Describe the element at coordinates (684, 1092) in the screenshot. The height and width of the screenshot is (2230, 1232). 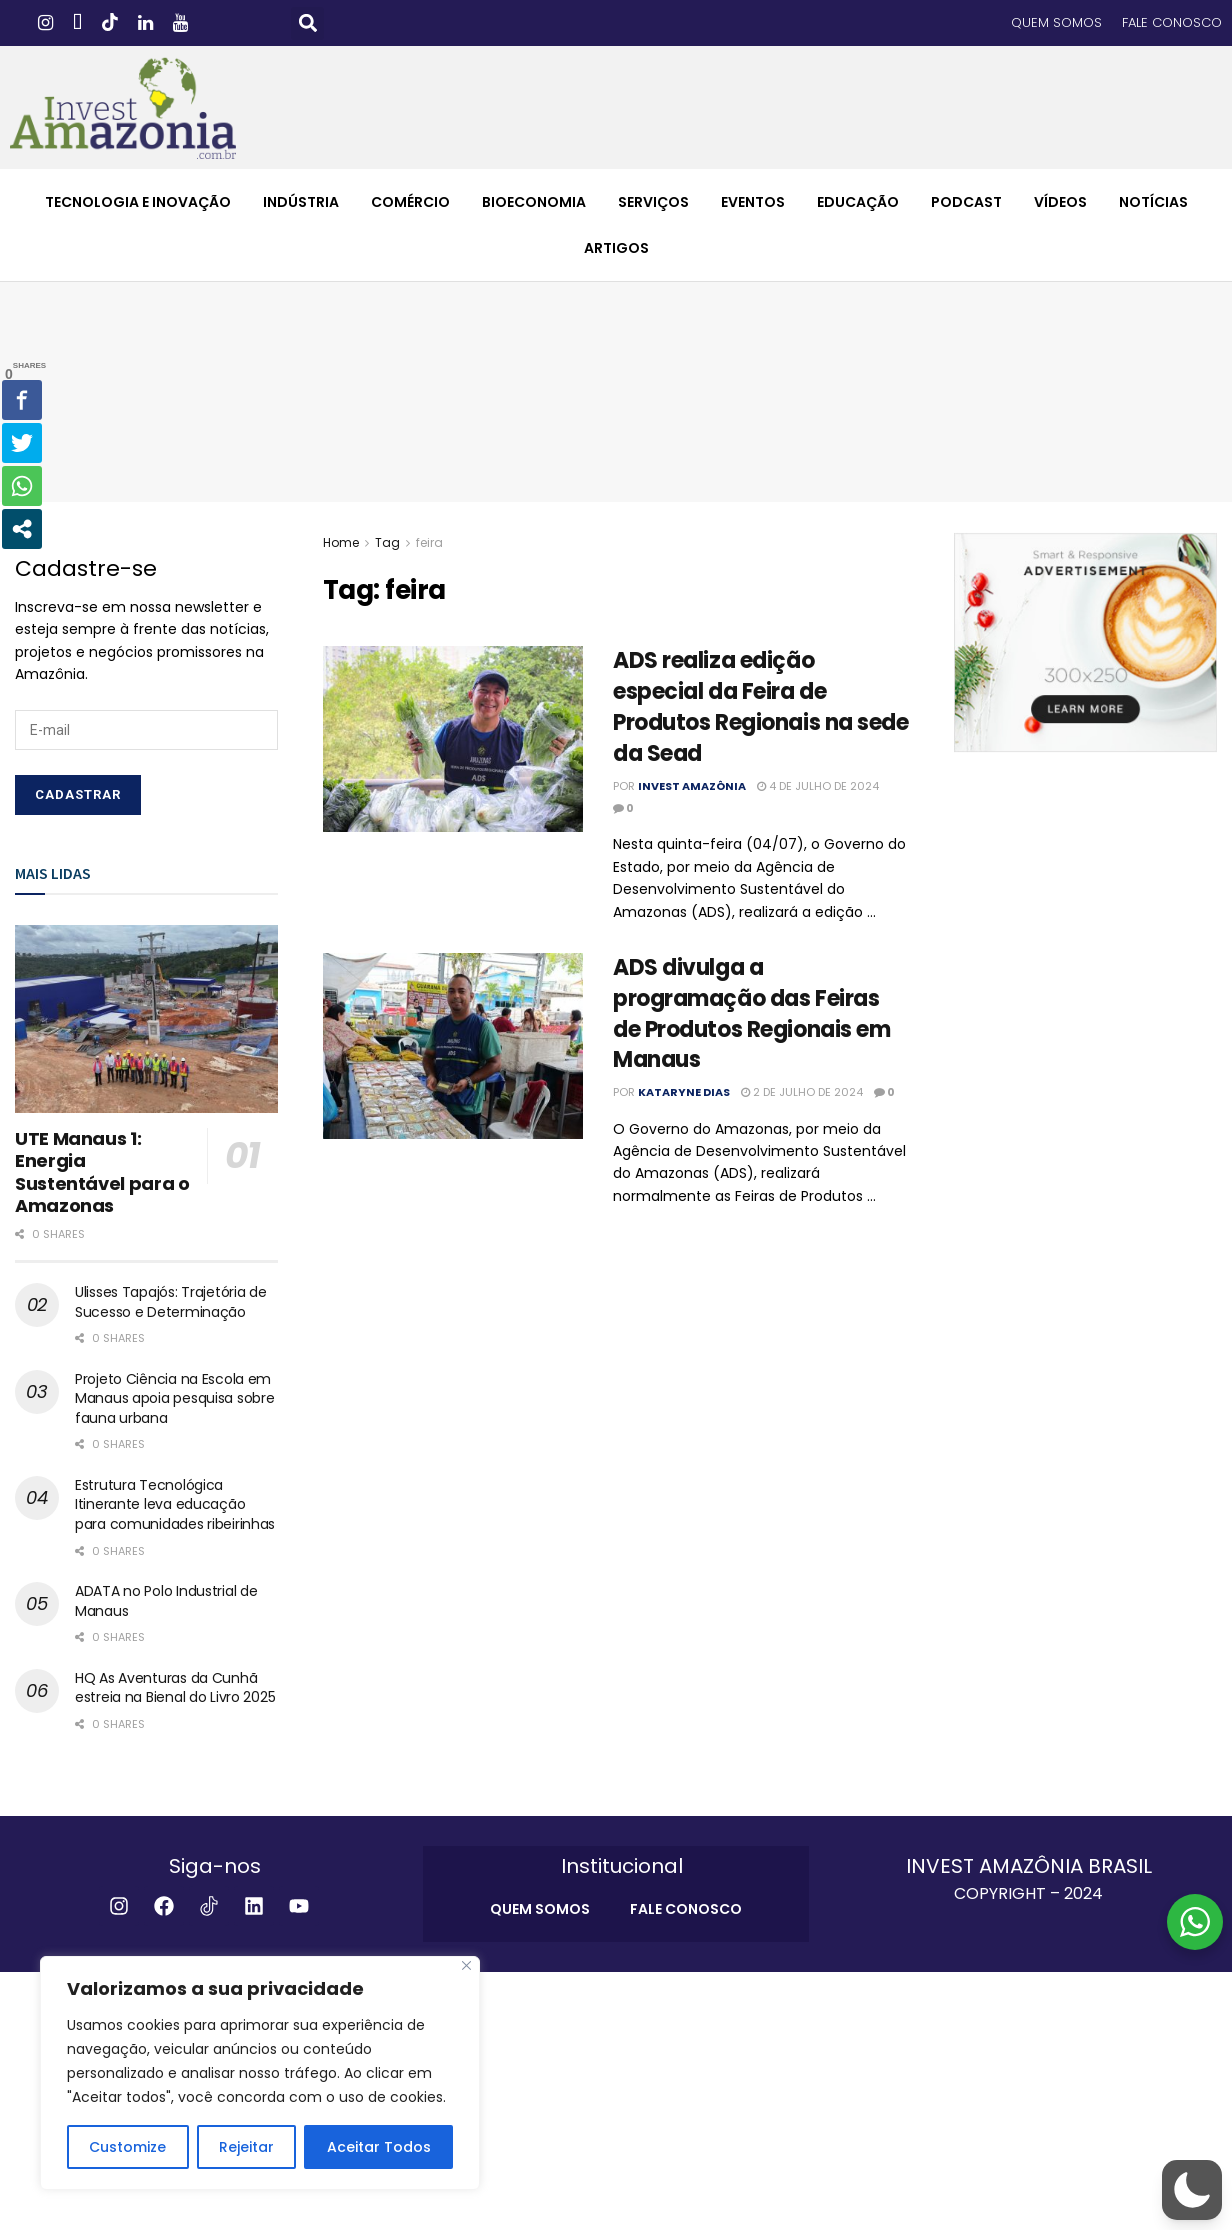
I see `Kataryne Dias` at that location.